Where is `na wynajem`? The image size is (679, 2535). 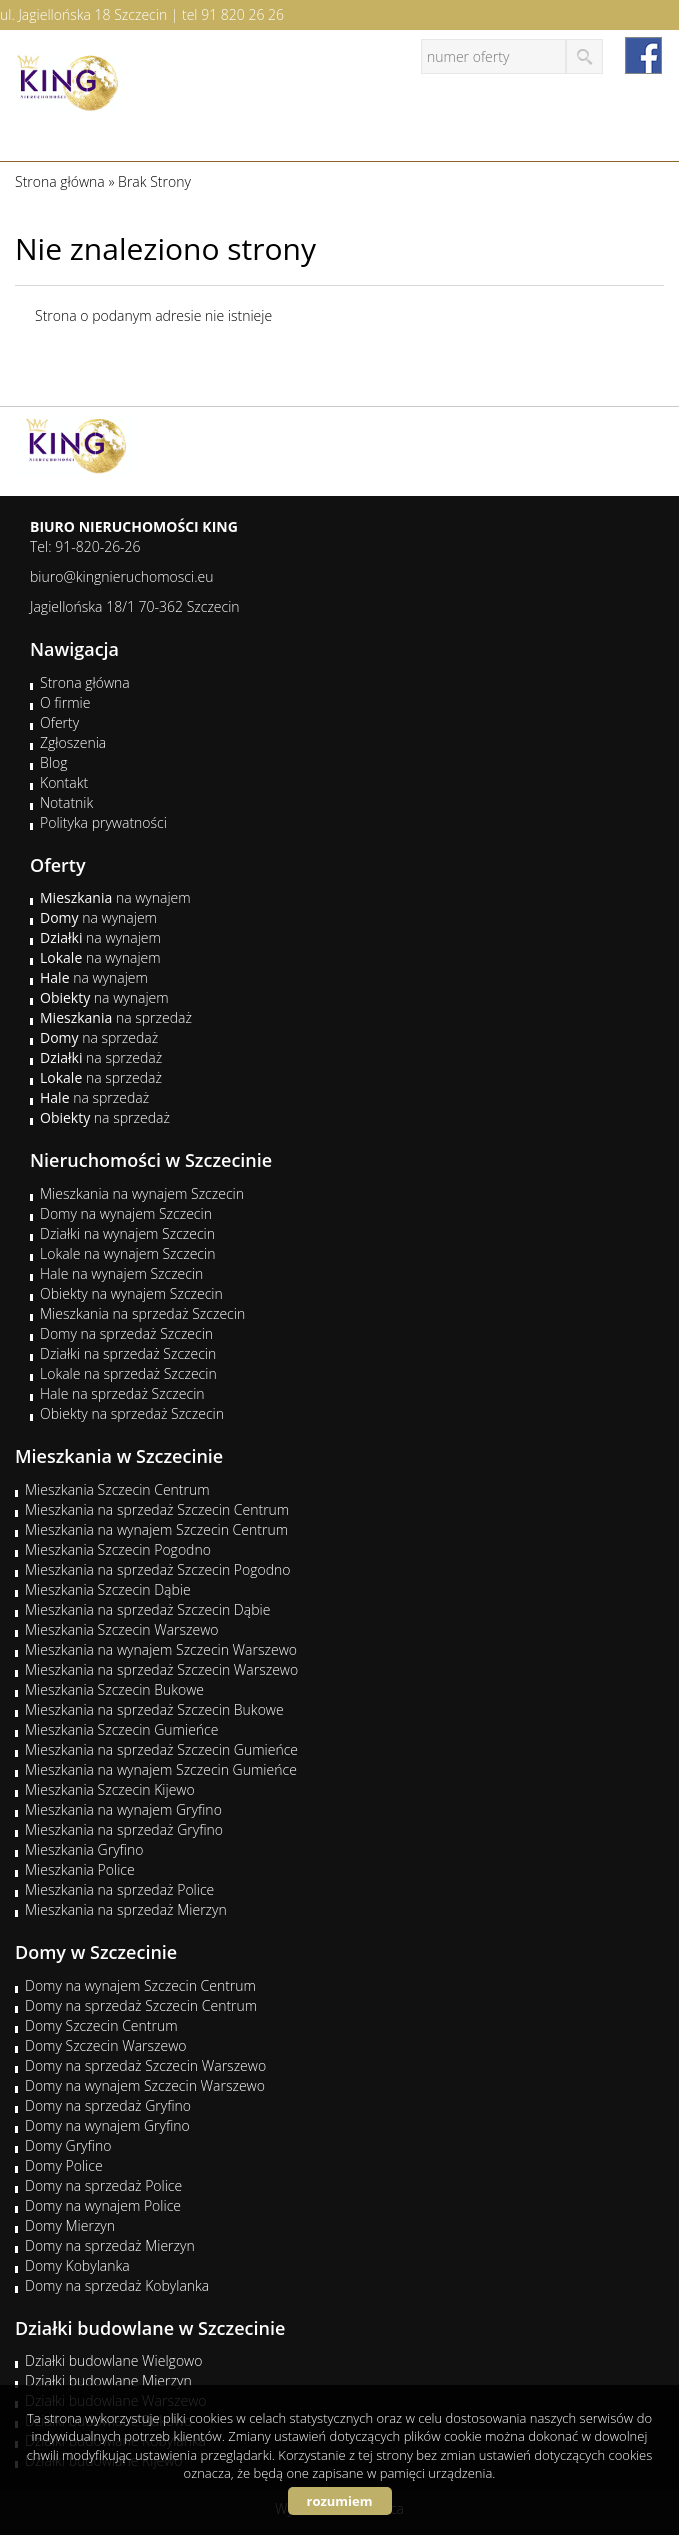
na wynajem is located at coordinates (115, 897).